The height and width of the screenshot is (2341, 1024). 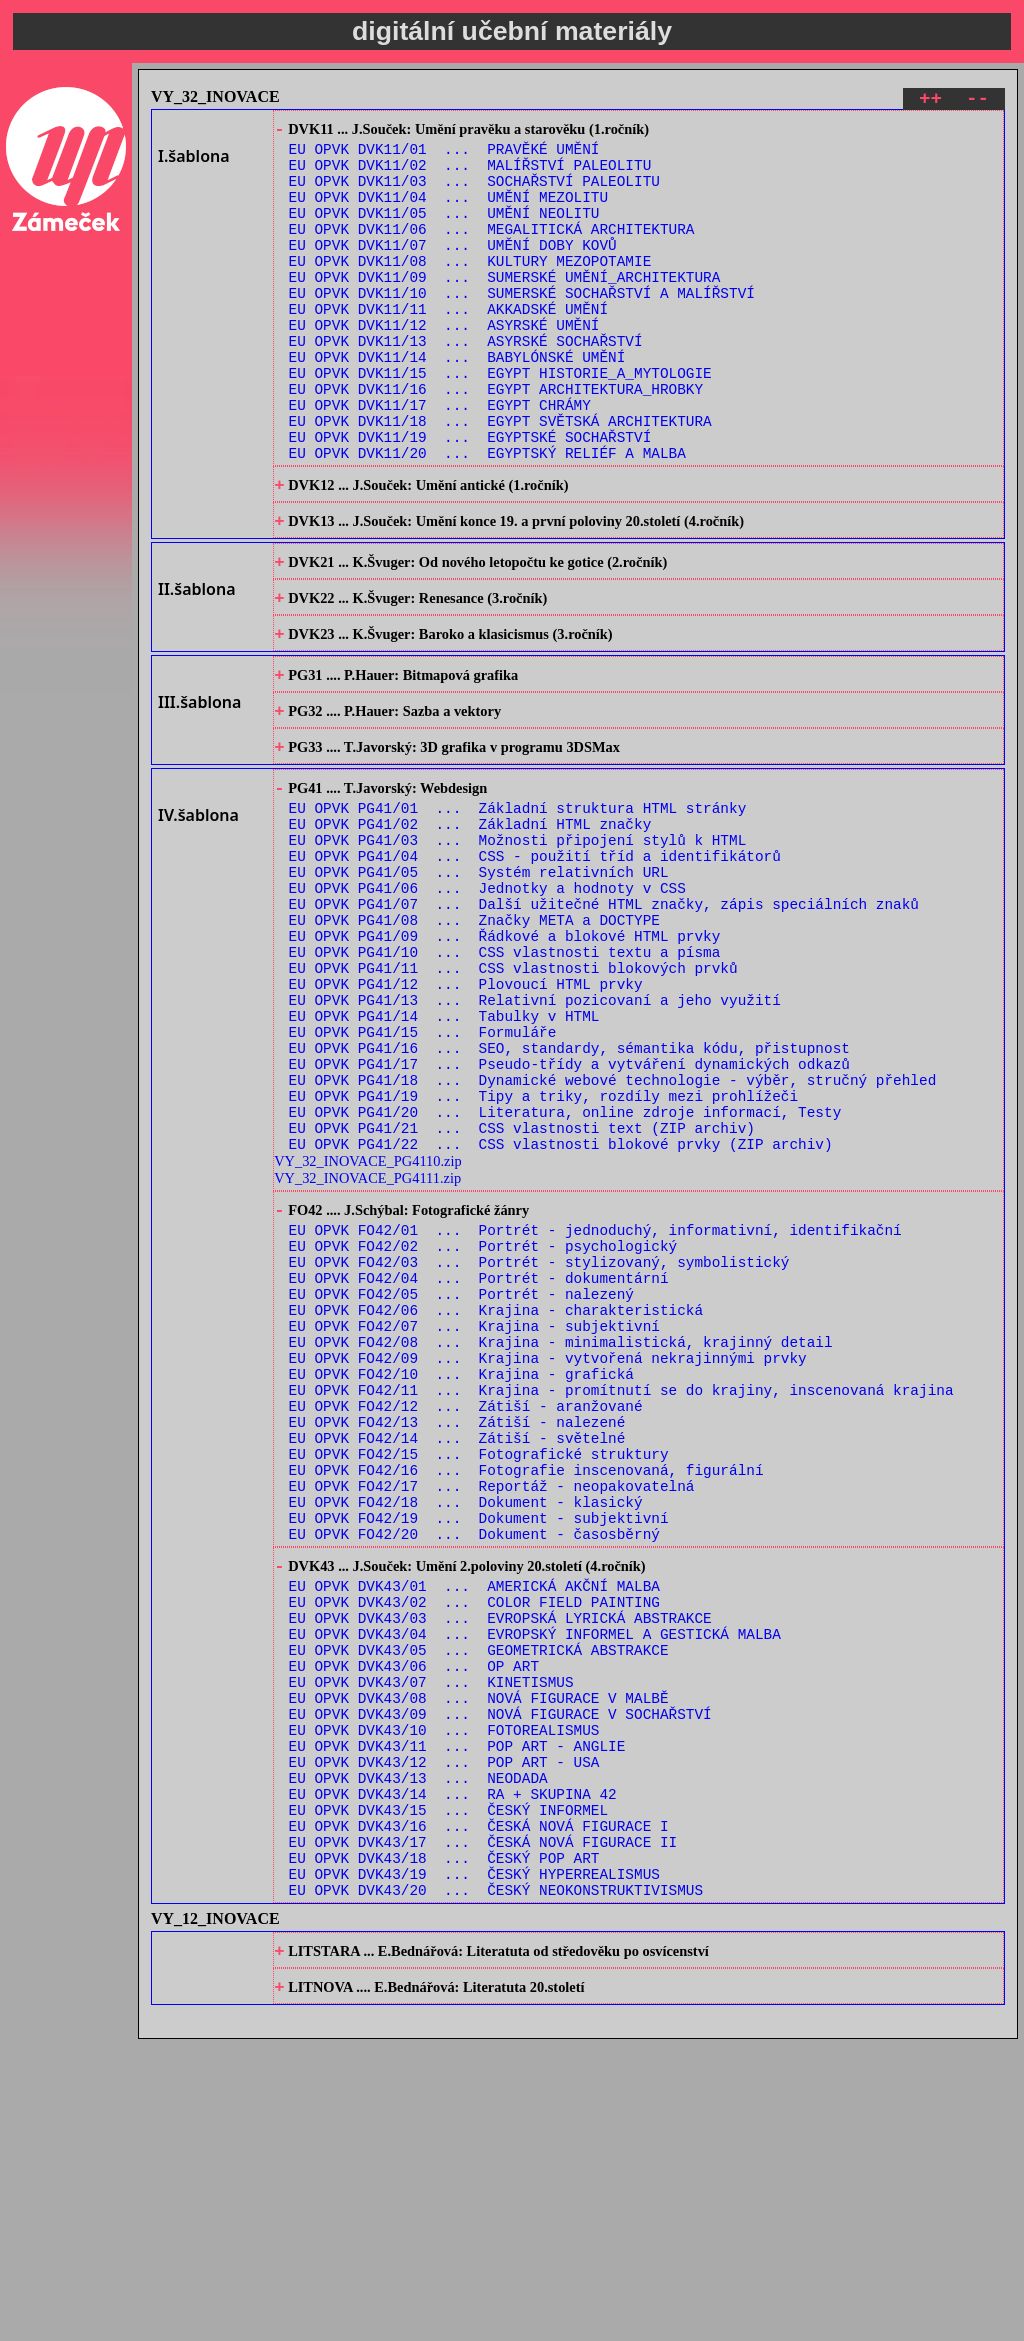 I want to click on EU OPVK DVK11/11 ... AKKADSKÉ UMĚNÍ, so click(x=448, y=345).